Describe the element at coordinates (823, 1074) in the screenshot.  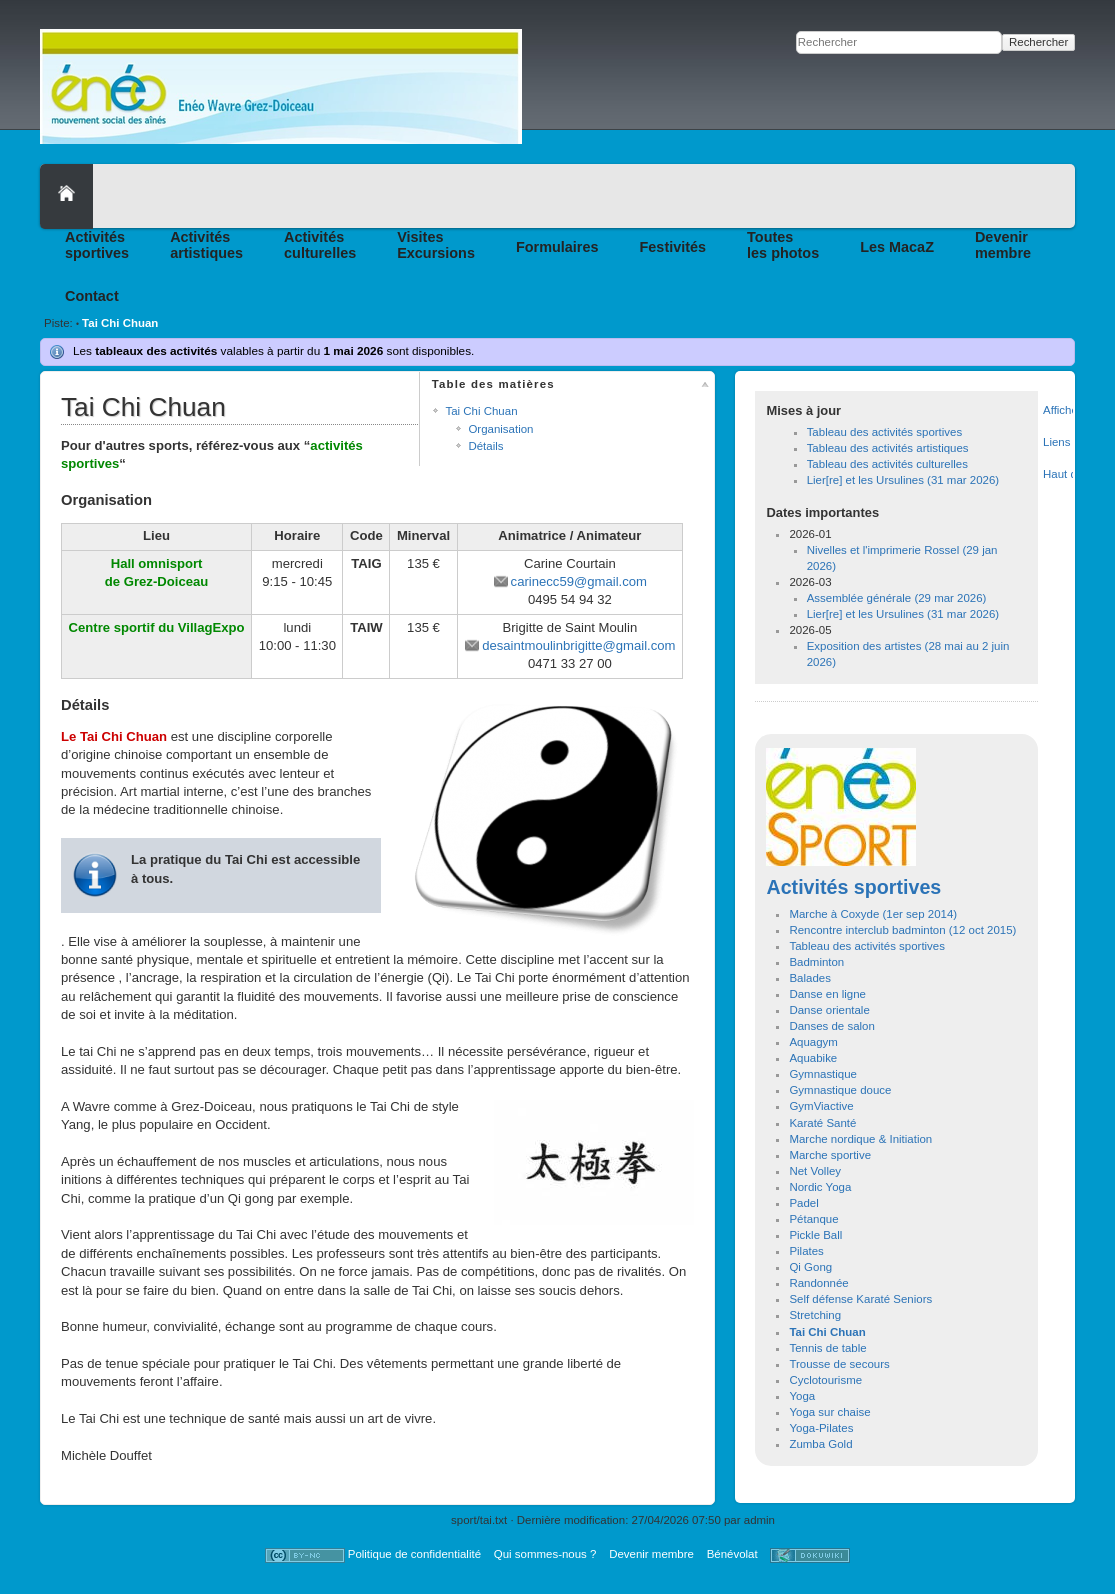
I see `Gymnastique` at that location.